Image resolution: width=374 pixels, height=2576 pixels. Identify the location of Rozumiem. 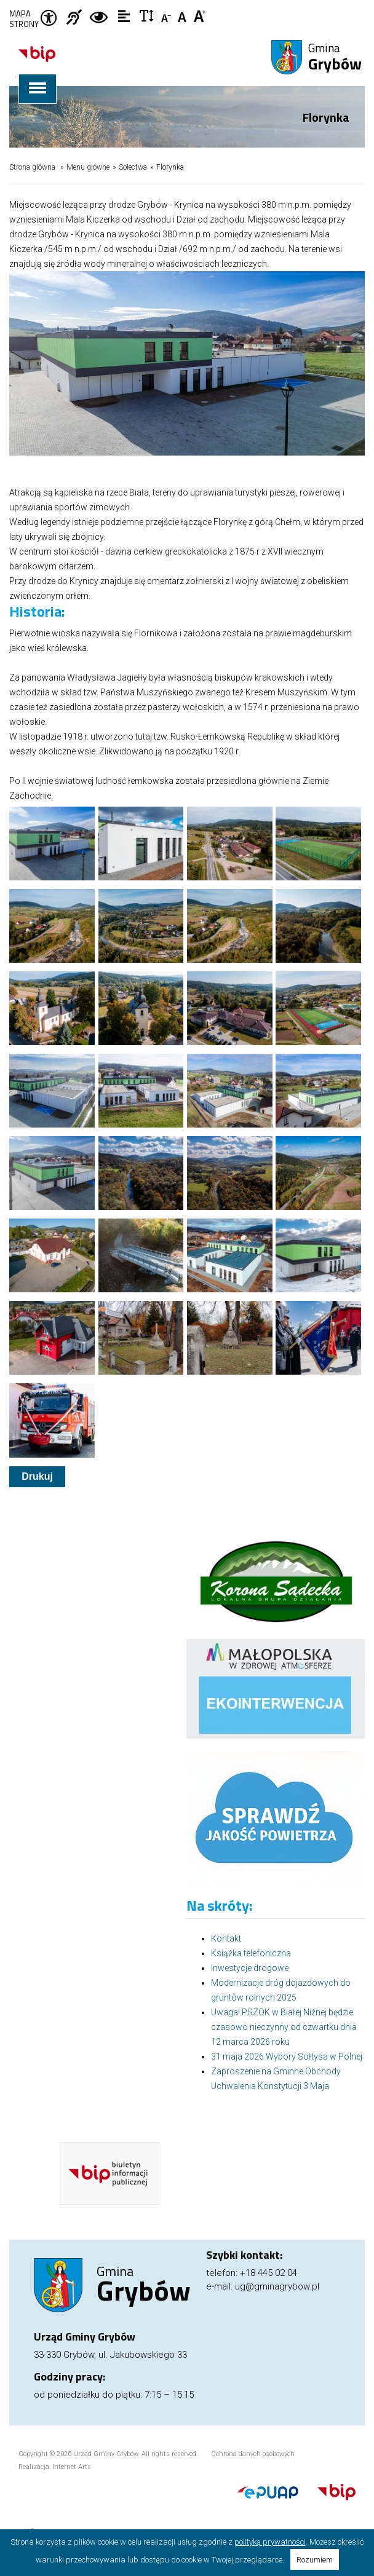
(314, 2559).